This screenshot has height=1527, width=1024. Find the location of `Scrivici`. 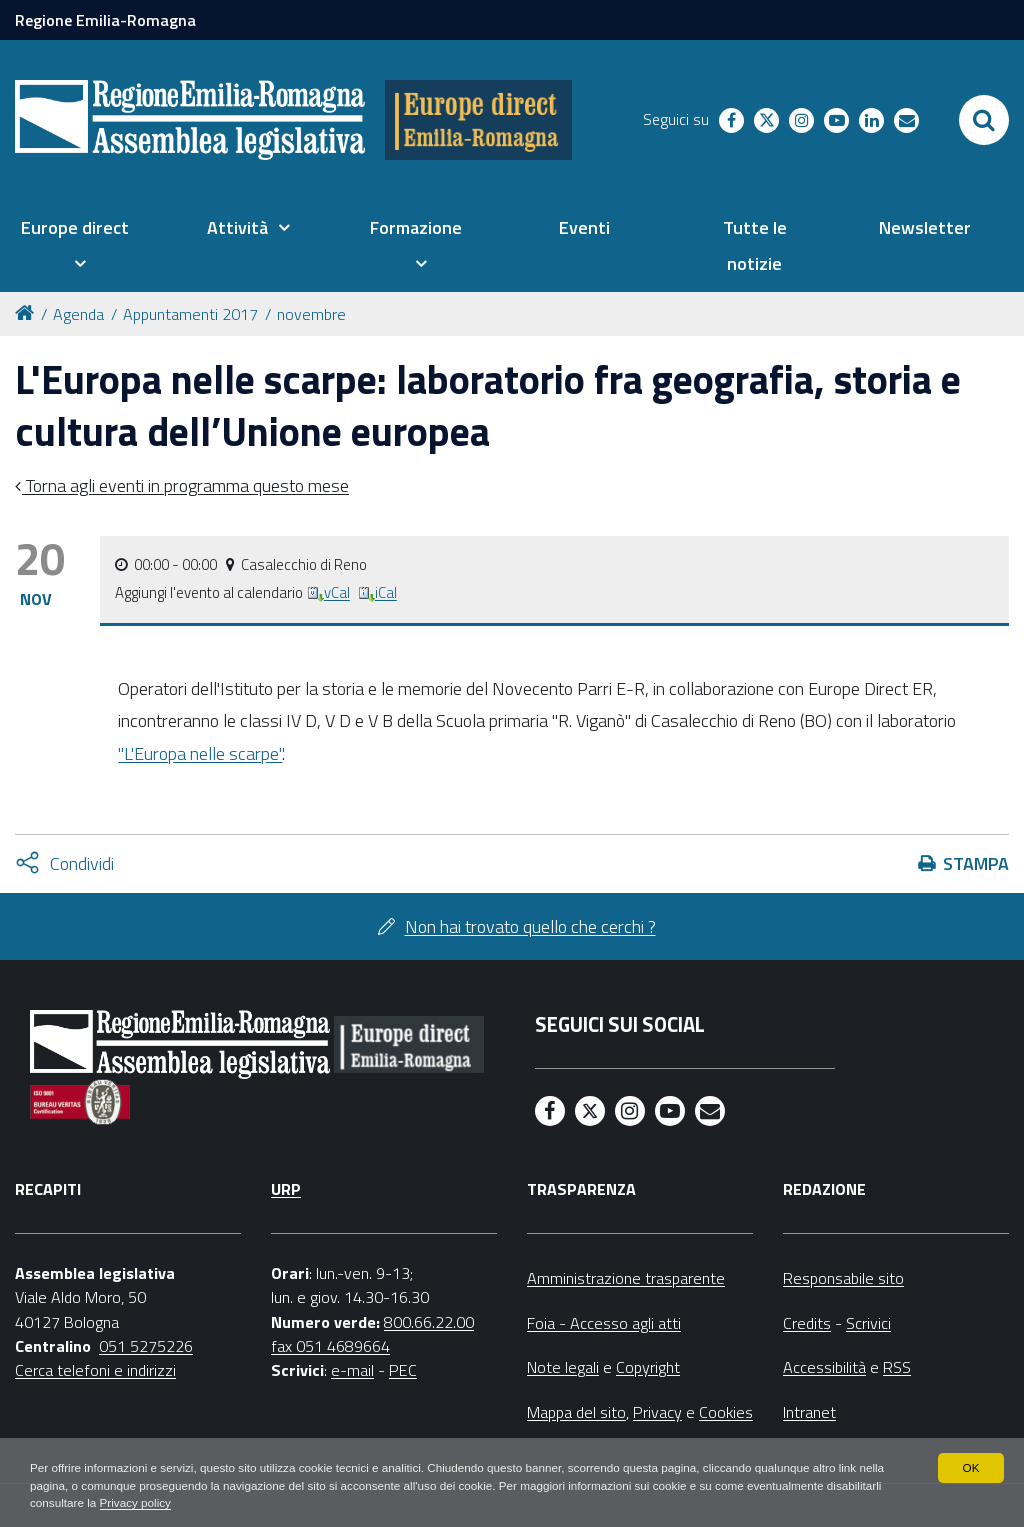

Scrivici is located at coordinates (868, 1323).